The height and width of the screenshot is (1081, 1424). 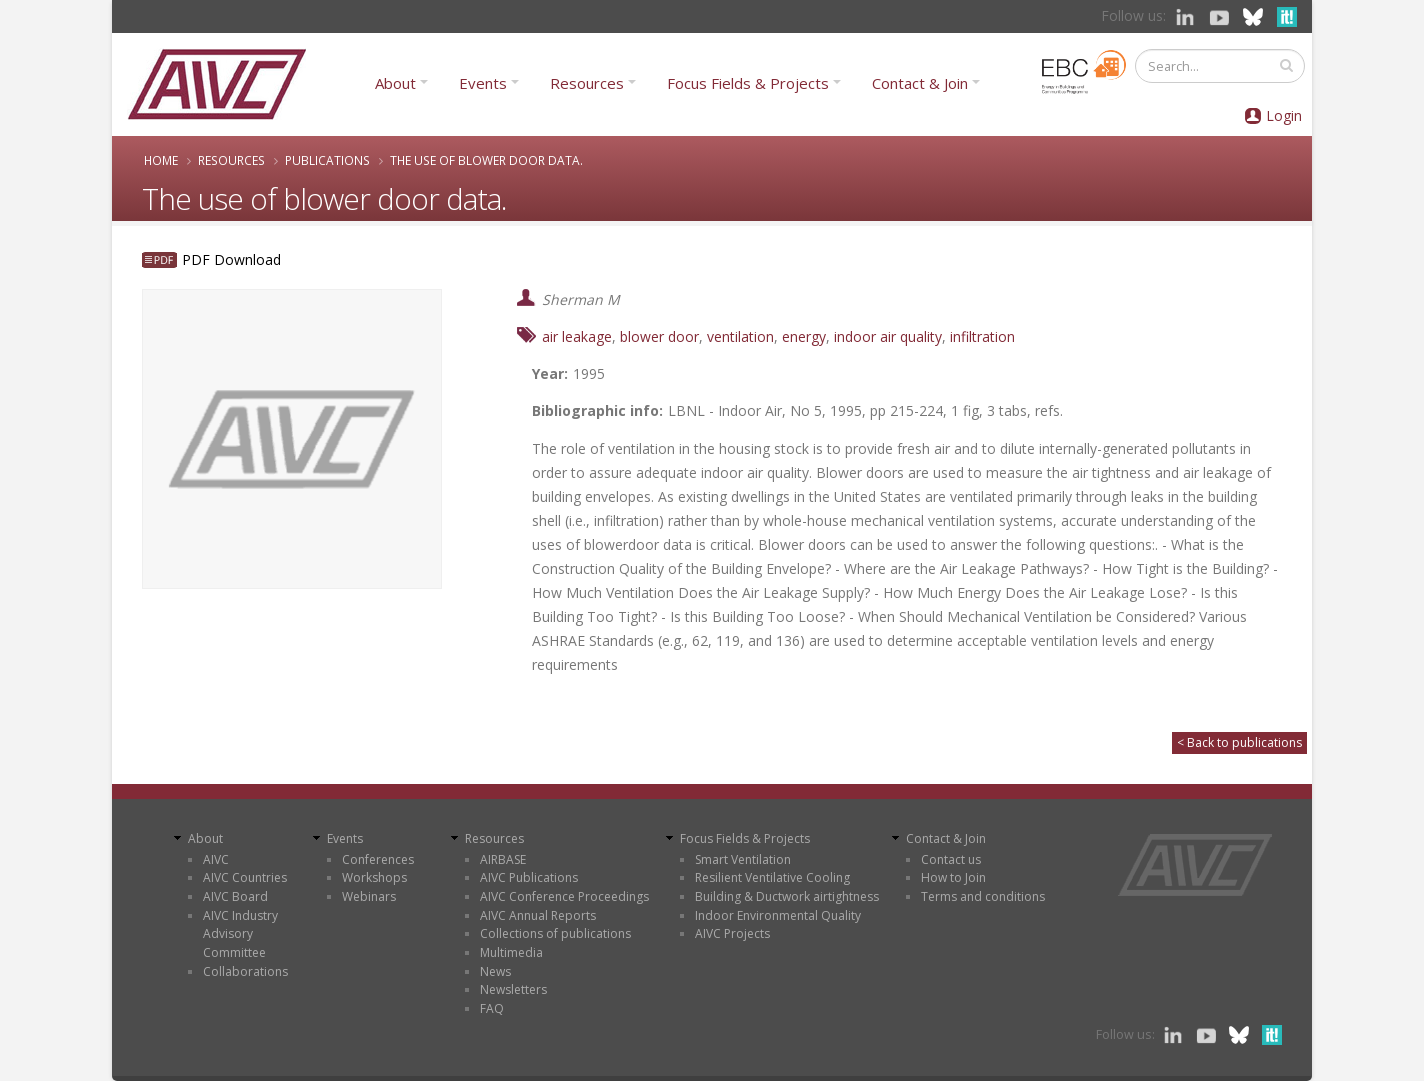 I want to click on < Back to publications, so click(x=1239, y=742).